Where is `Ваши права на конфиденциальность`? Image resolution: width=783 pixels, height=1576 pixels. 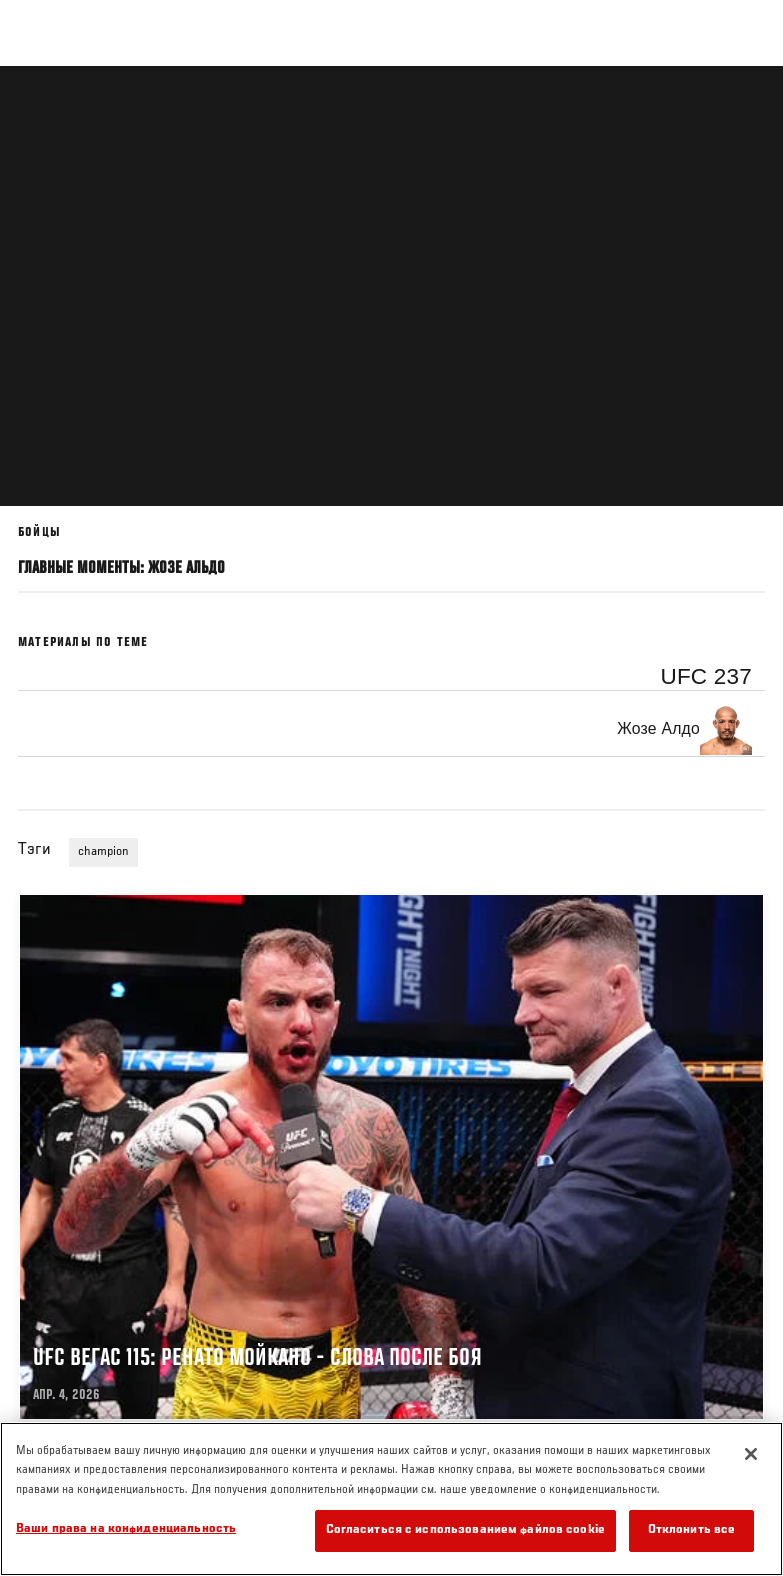 Ваши права на конфиденциальность is located at coordinates (126, 1529).